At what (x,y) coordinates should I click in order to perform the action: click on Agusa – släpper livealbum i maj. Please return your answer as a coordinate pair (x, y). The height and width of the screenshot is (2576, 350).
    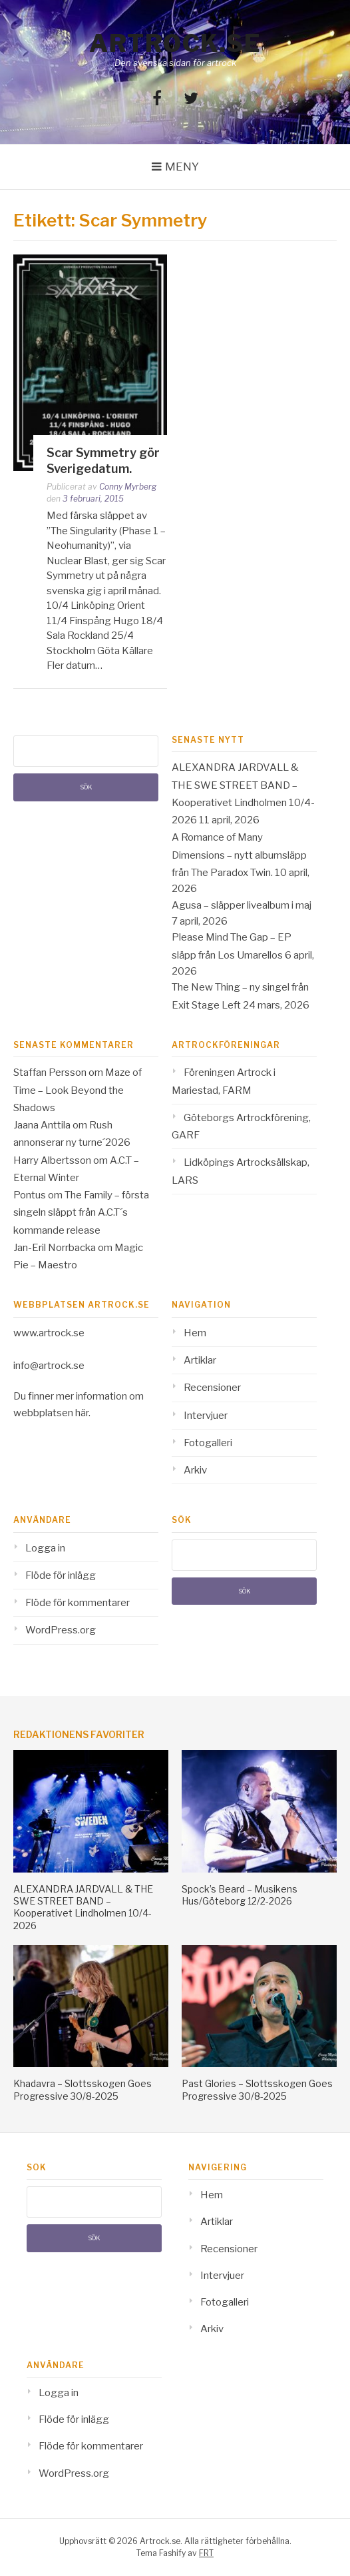
    Looking at the image, I should click on (241, 905).